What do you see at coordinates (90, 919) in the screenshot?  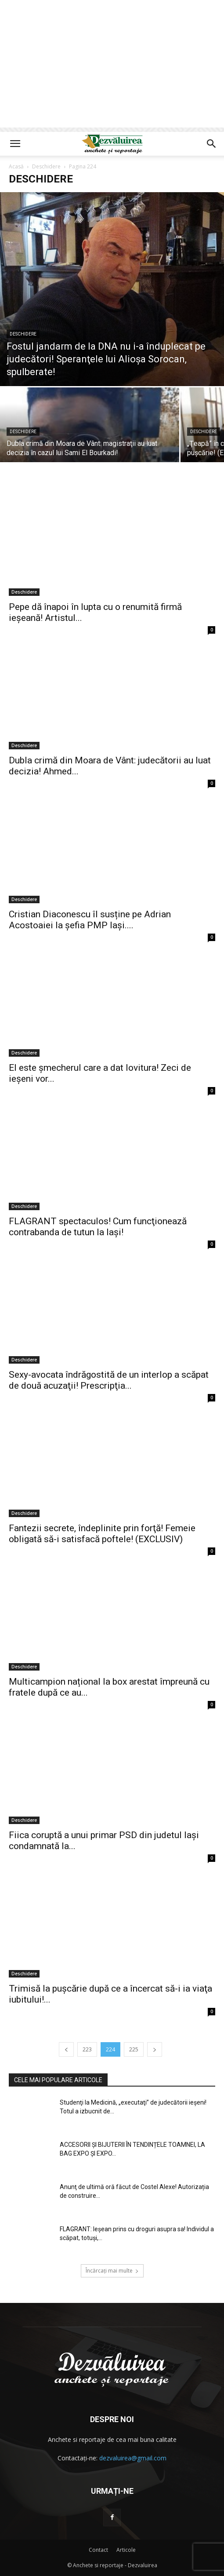 I see `Cristian Diaconescu îl susține pe Adrian Acostoaiei la șefia PMP Iași....` at bounding box center [90, 919].